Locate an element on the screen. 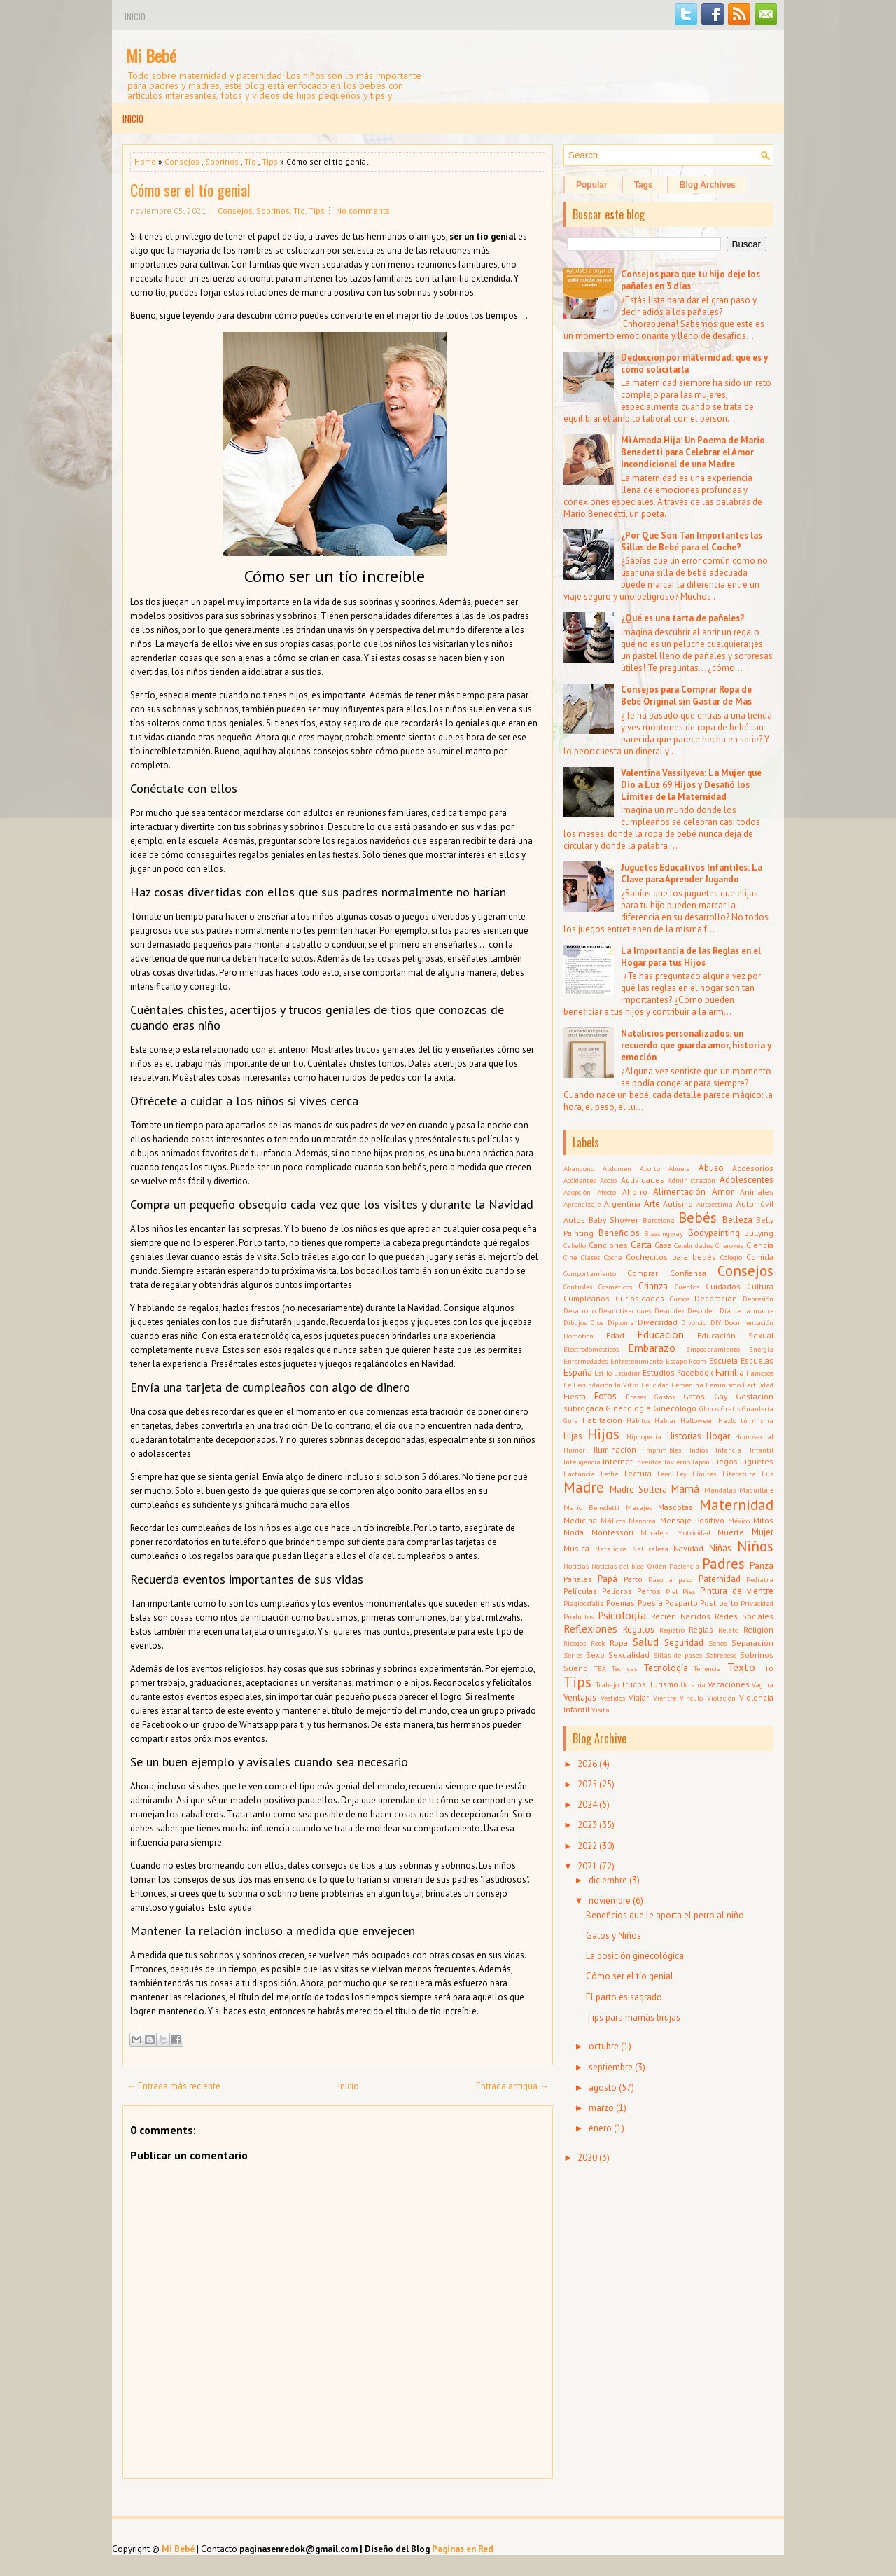 The height and width of the screenshot is (2576, 896). Inventos is located at coordinates (648, 1462).